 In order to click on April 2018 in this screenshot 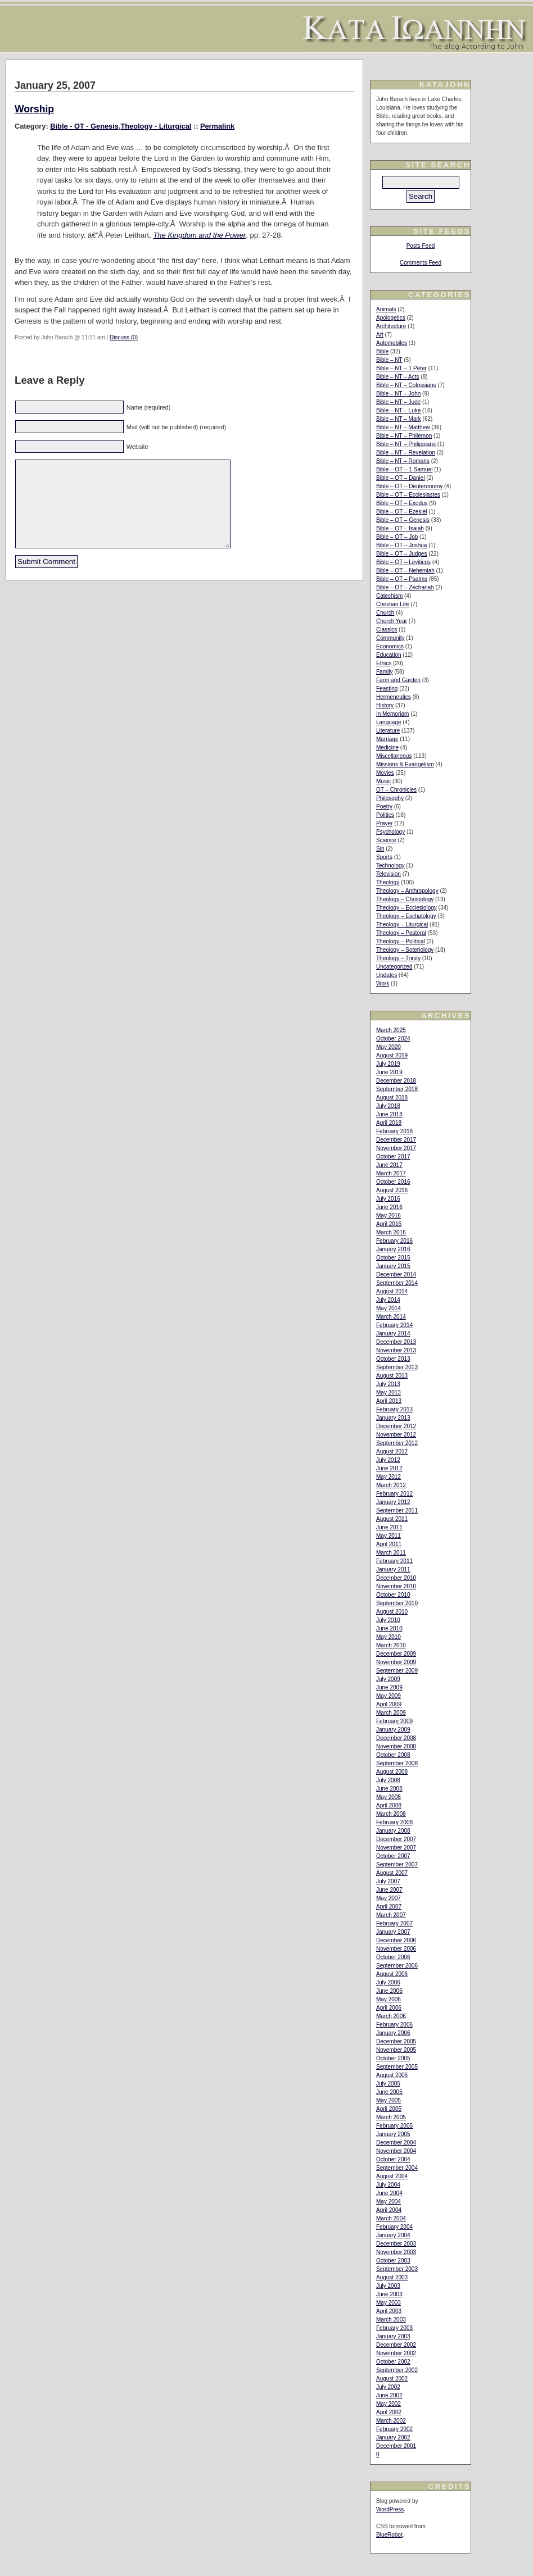, I will do `click(388, 1123)`.